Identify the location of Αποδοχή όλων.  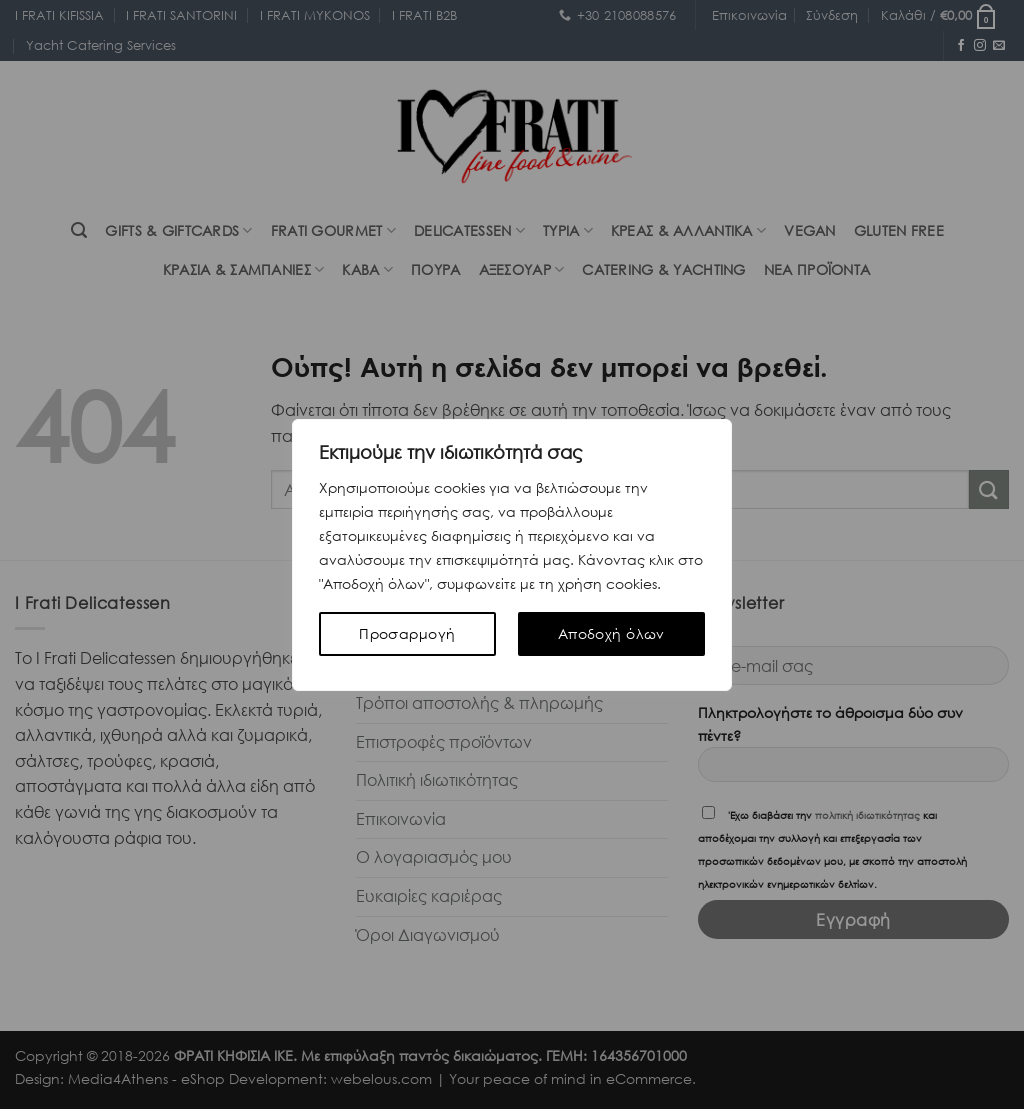
(611, 633).